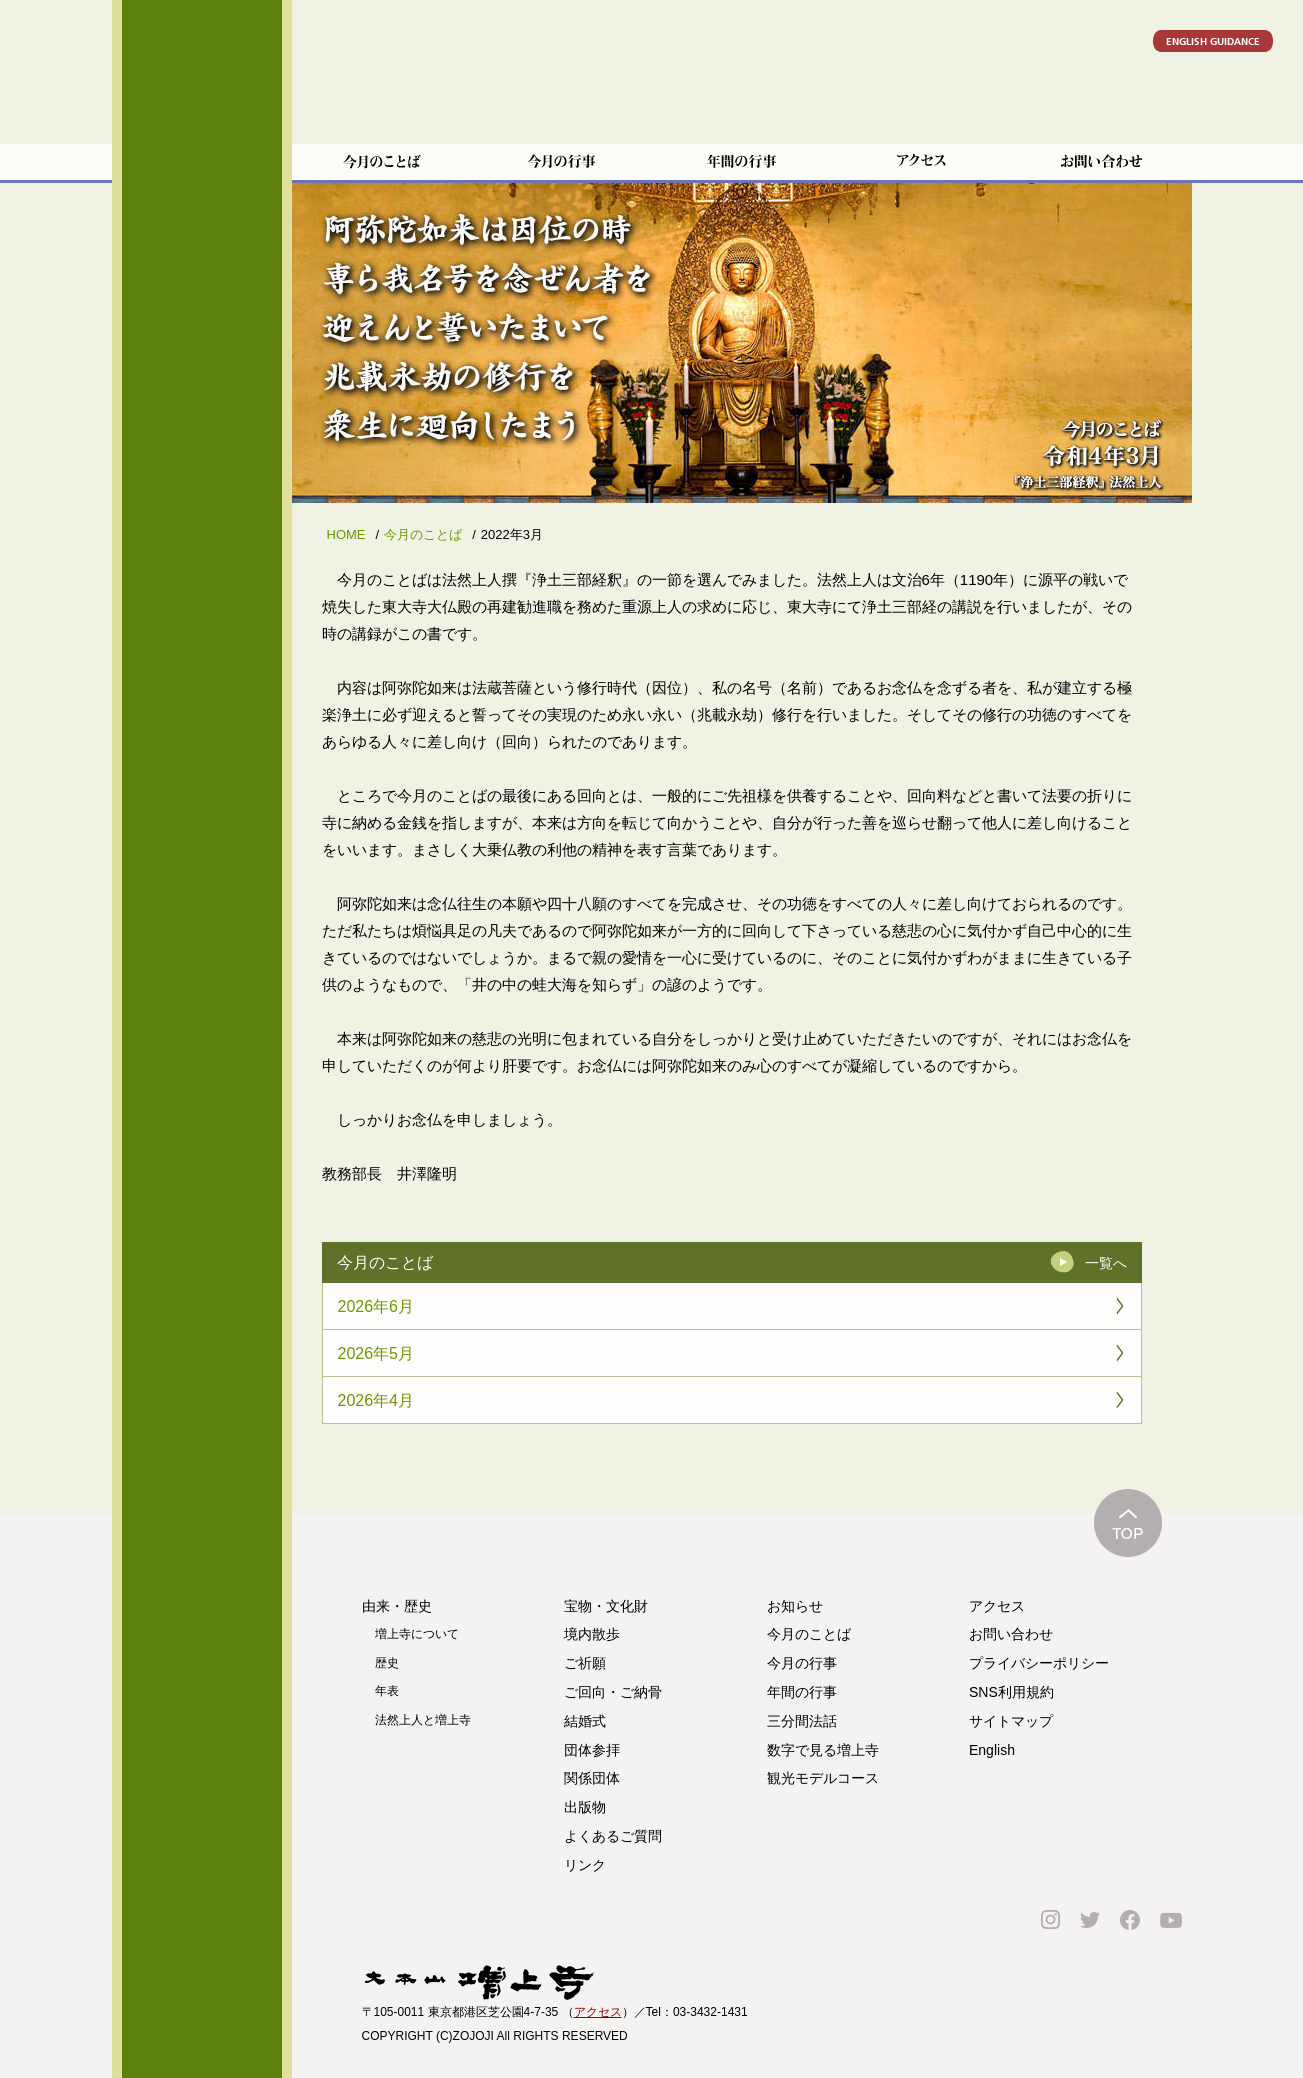 The height and width of the screenshot is (2078, 1303). Describe the element at coordinates (376, 1306) in the screenshot. I see `2026年6月` at that location.